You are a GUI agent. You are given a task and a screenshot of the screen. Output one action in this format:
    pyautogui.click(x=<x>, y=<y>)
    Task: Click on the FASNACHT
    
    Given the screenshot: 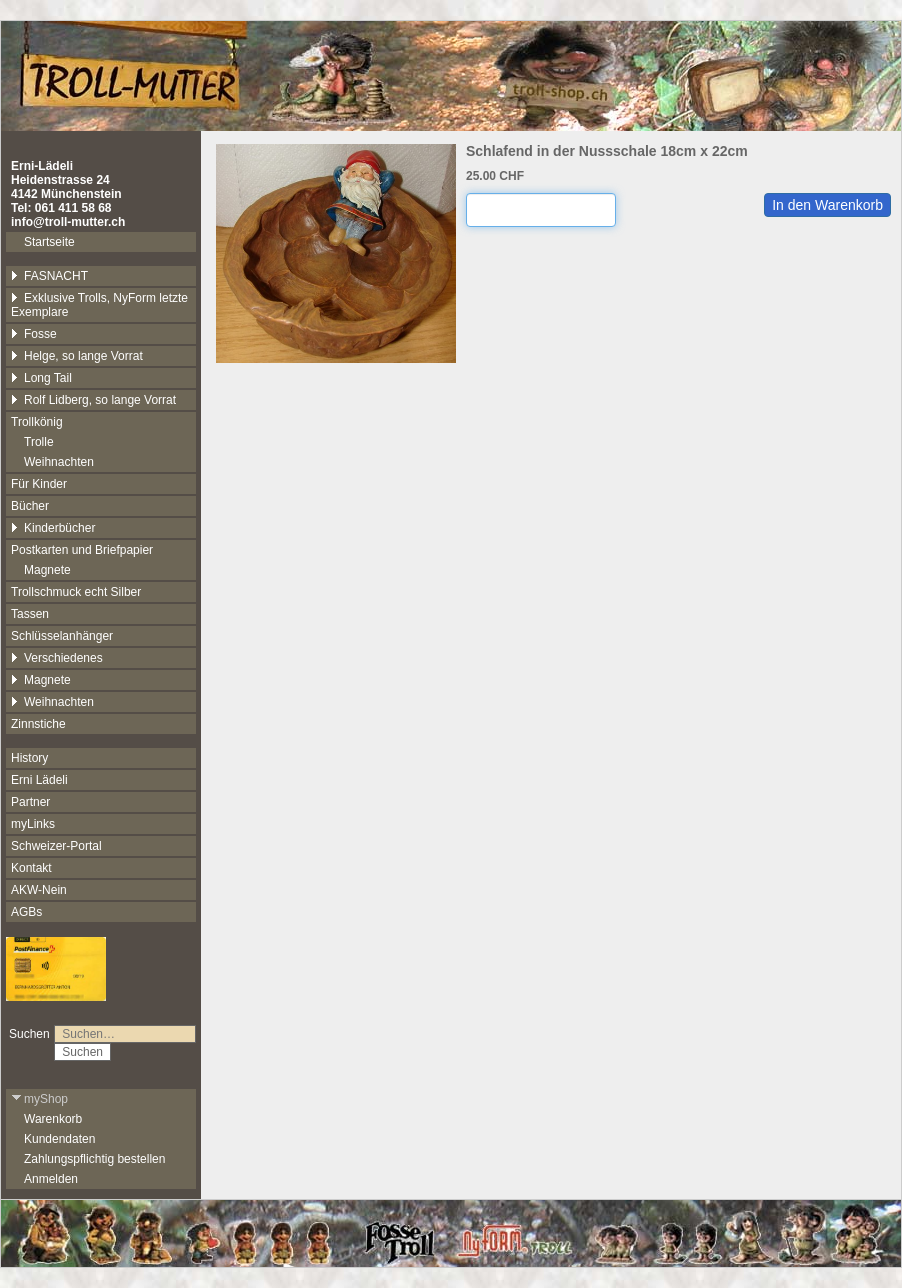 What is the action you would take?
    pyautogui.click(x=49, y=276)
    